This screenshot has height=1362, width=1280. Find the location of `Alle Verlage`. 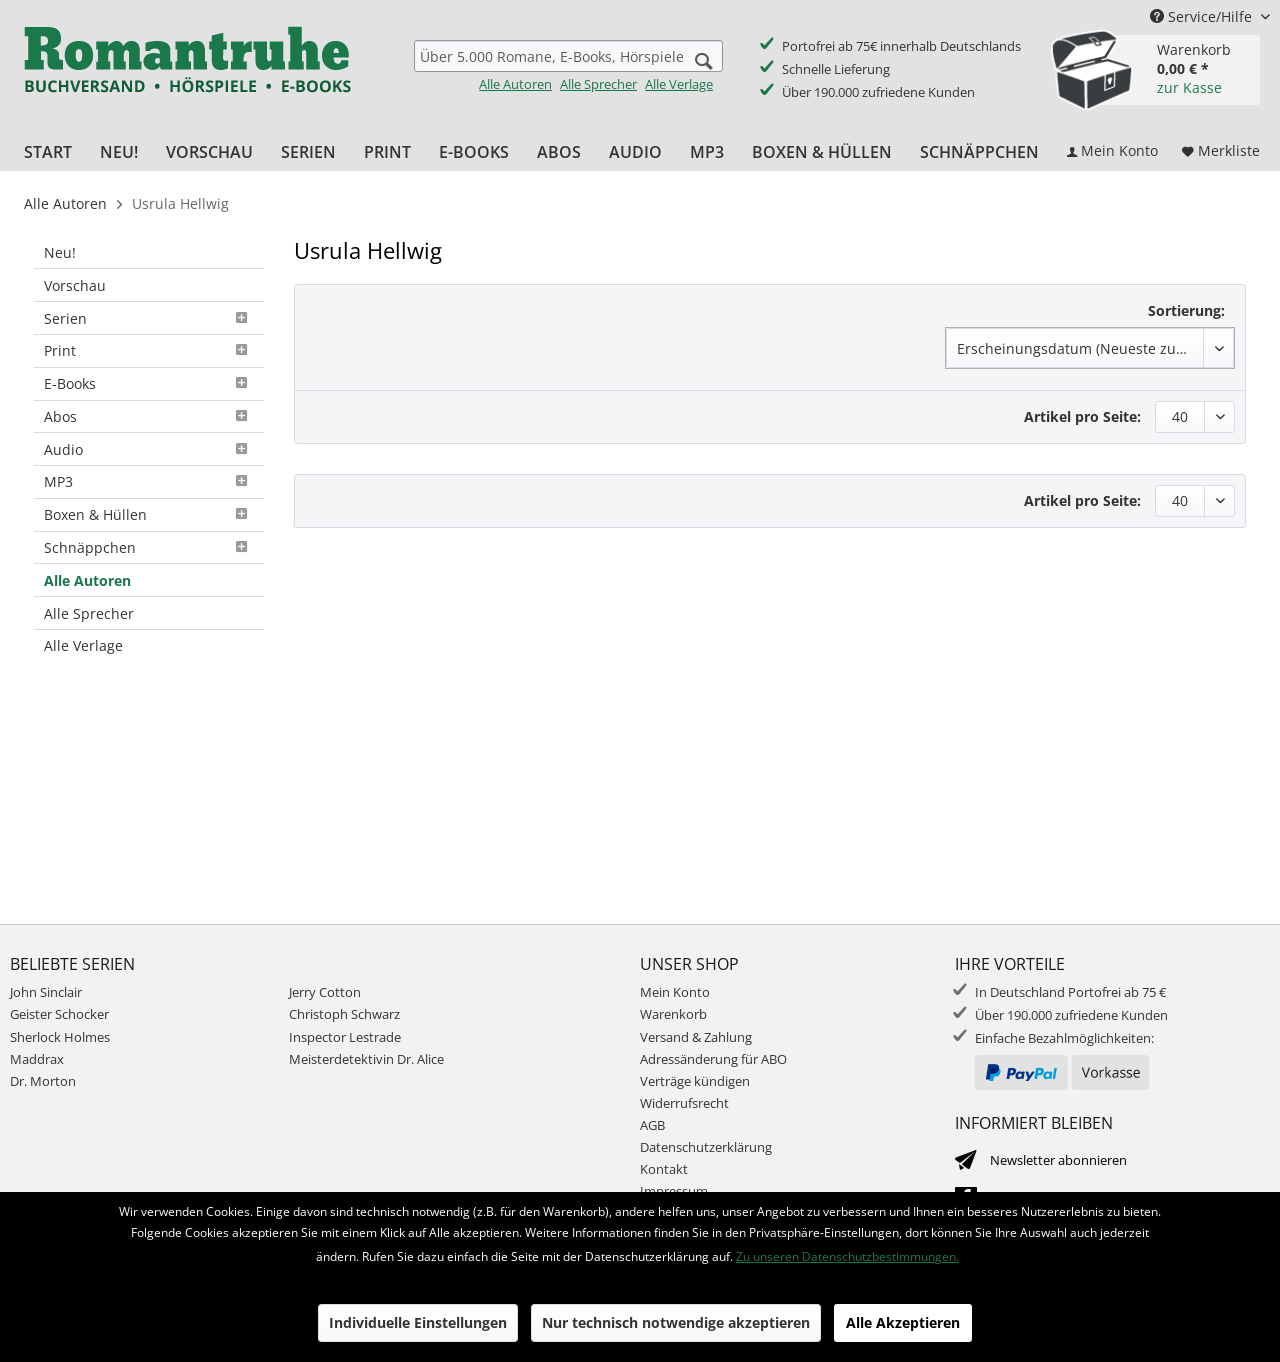

Alle Verlage is located at coordinates (679, 84).